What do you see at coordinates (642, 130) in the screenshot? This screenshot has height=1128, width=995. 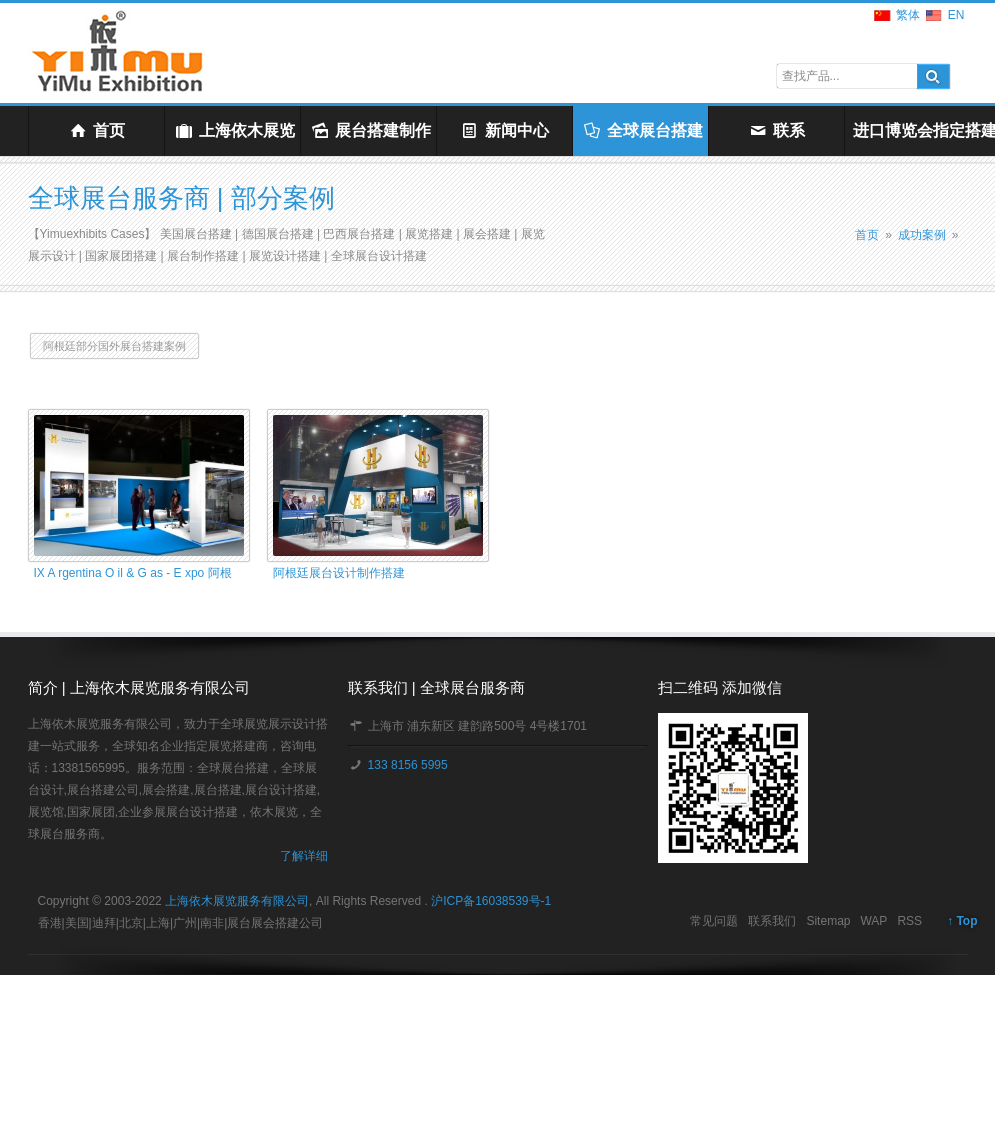 I see `全球展台搭建` at bounding box center [642, 130].